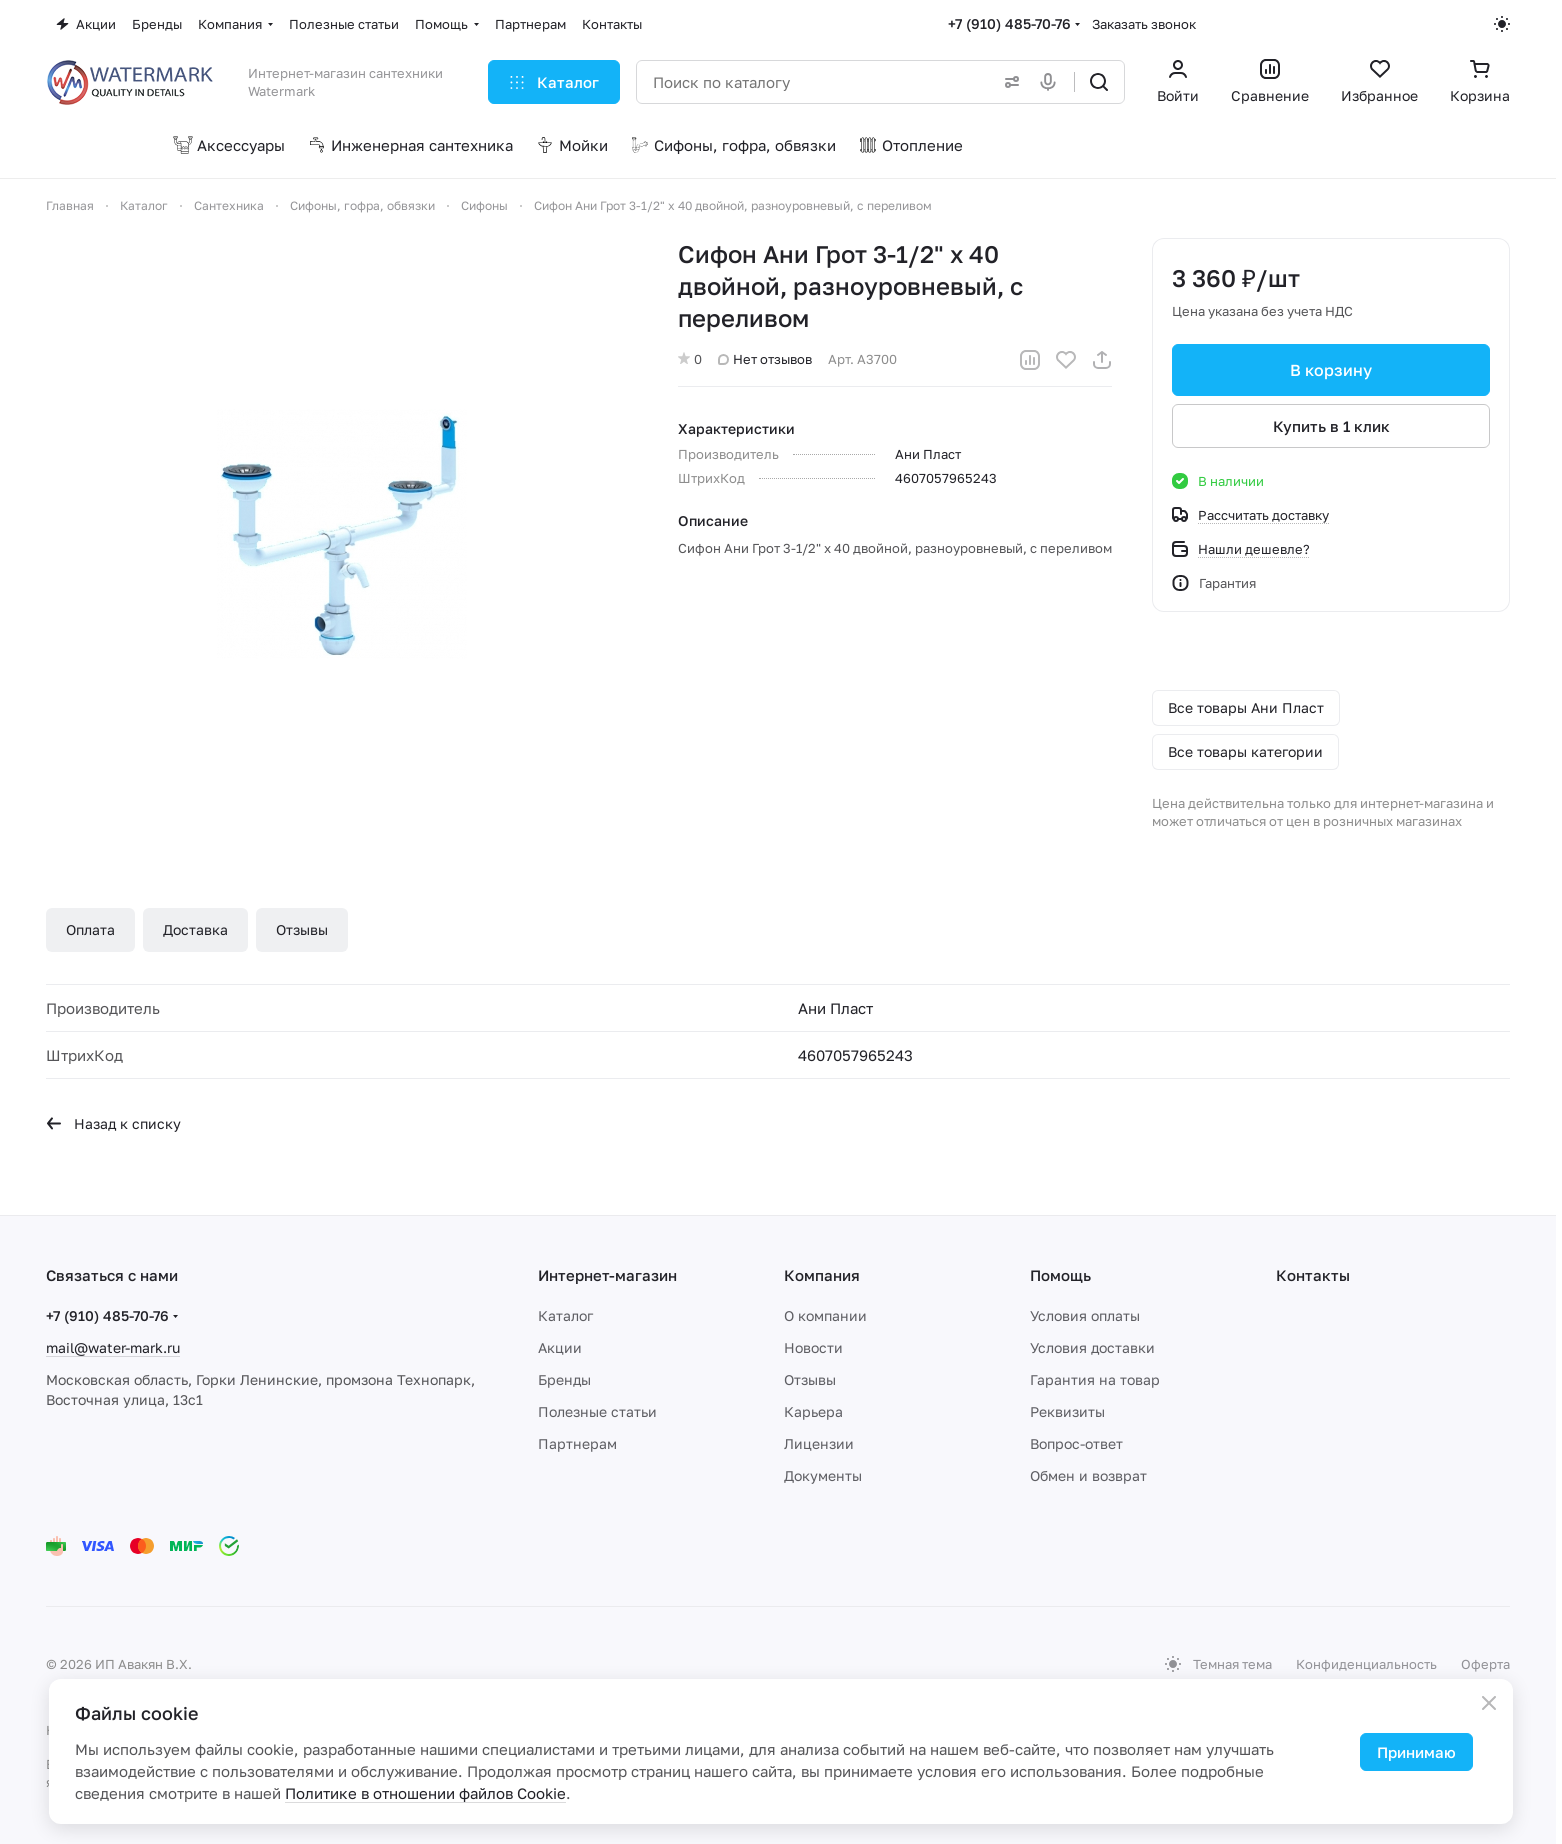  I want to click on Бренды, so click(564, 1379).